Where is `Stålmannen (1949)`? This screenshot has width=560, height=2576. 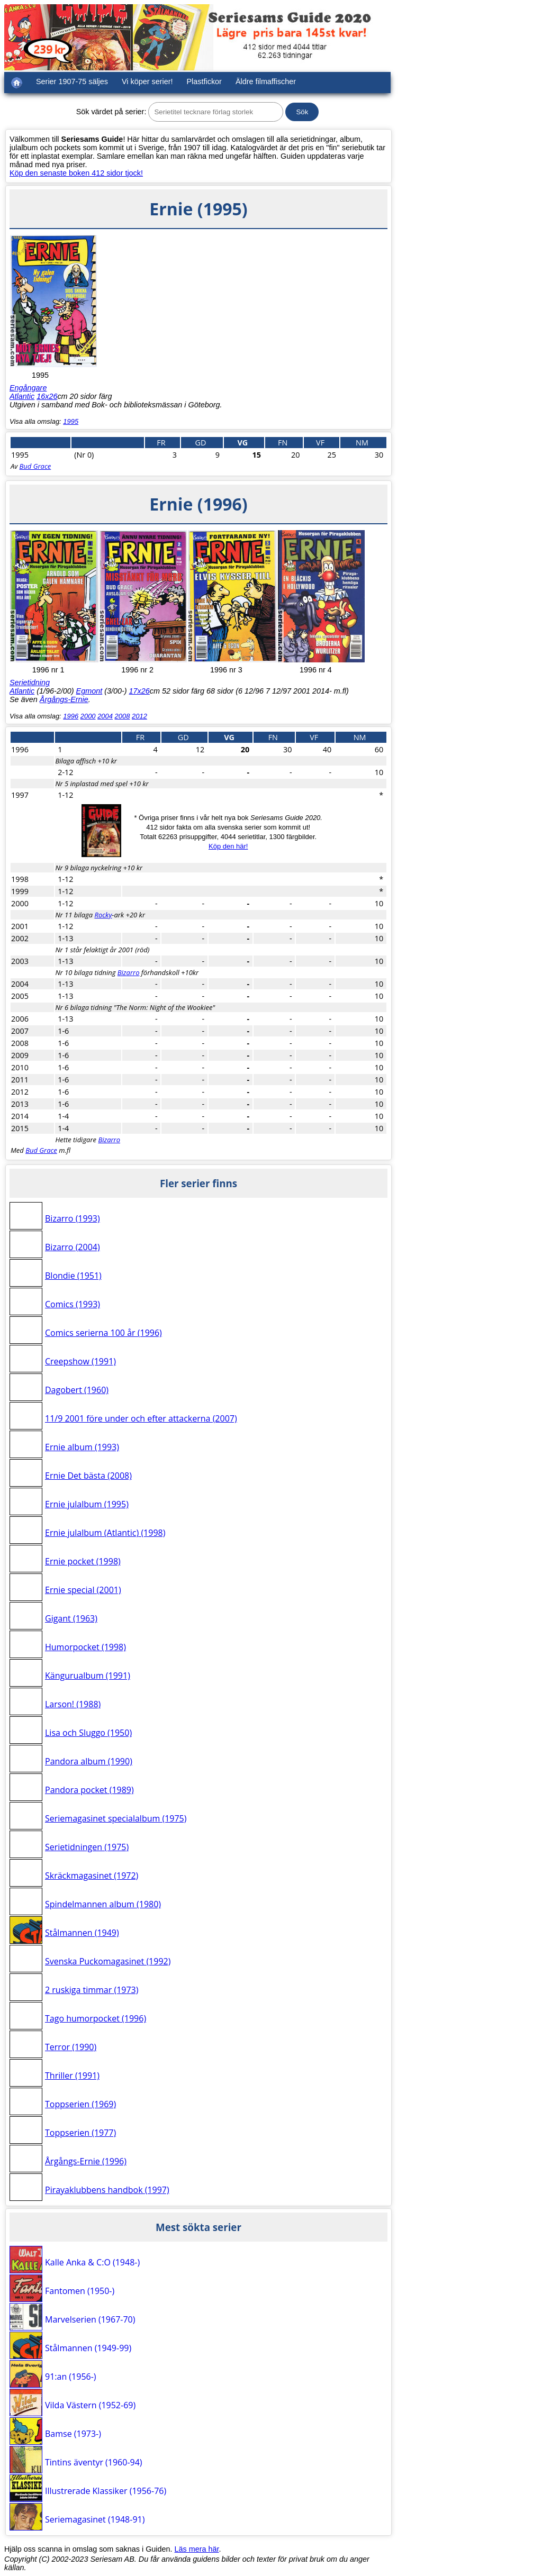
Stålmannen (1949) is located at coordinates (82, 1932).